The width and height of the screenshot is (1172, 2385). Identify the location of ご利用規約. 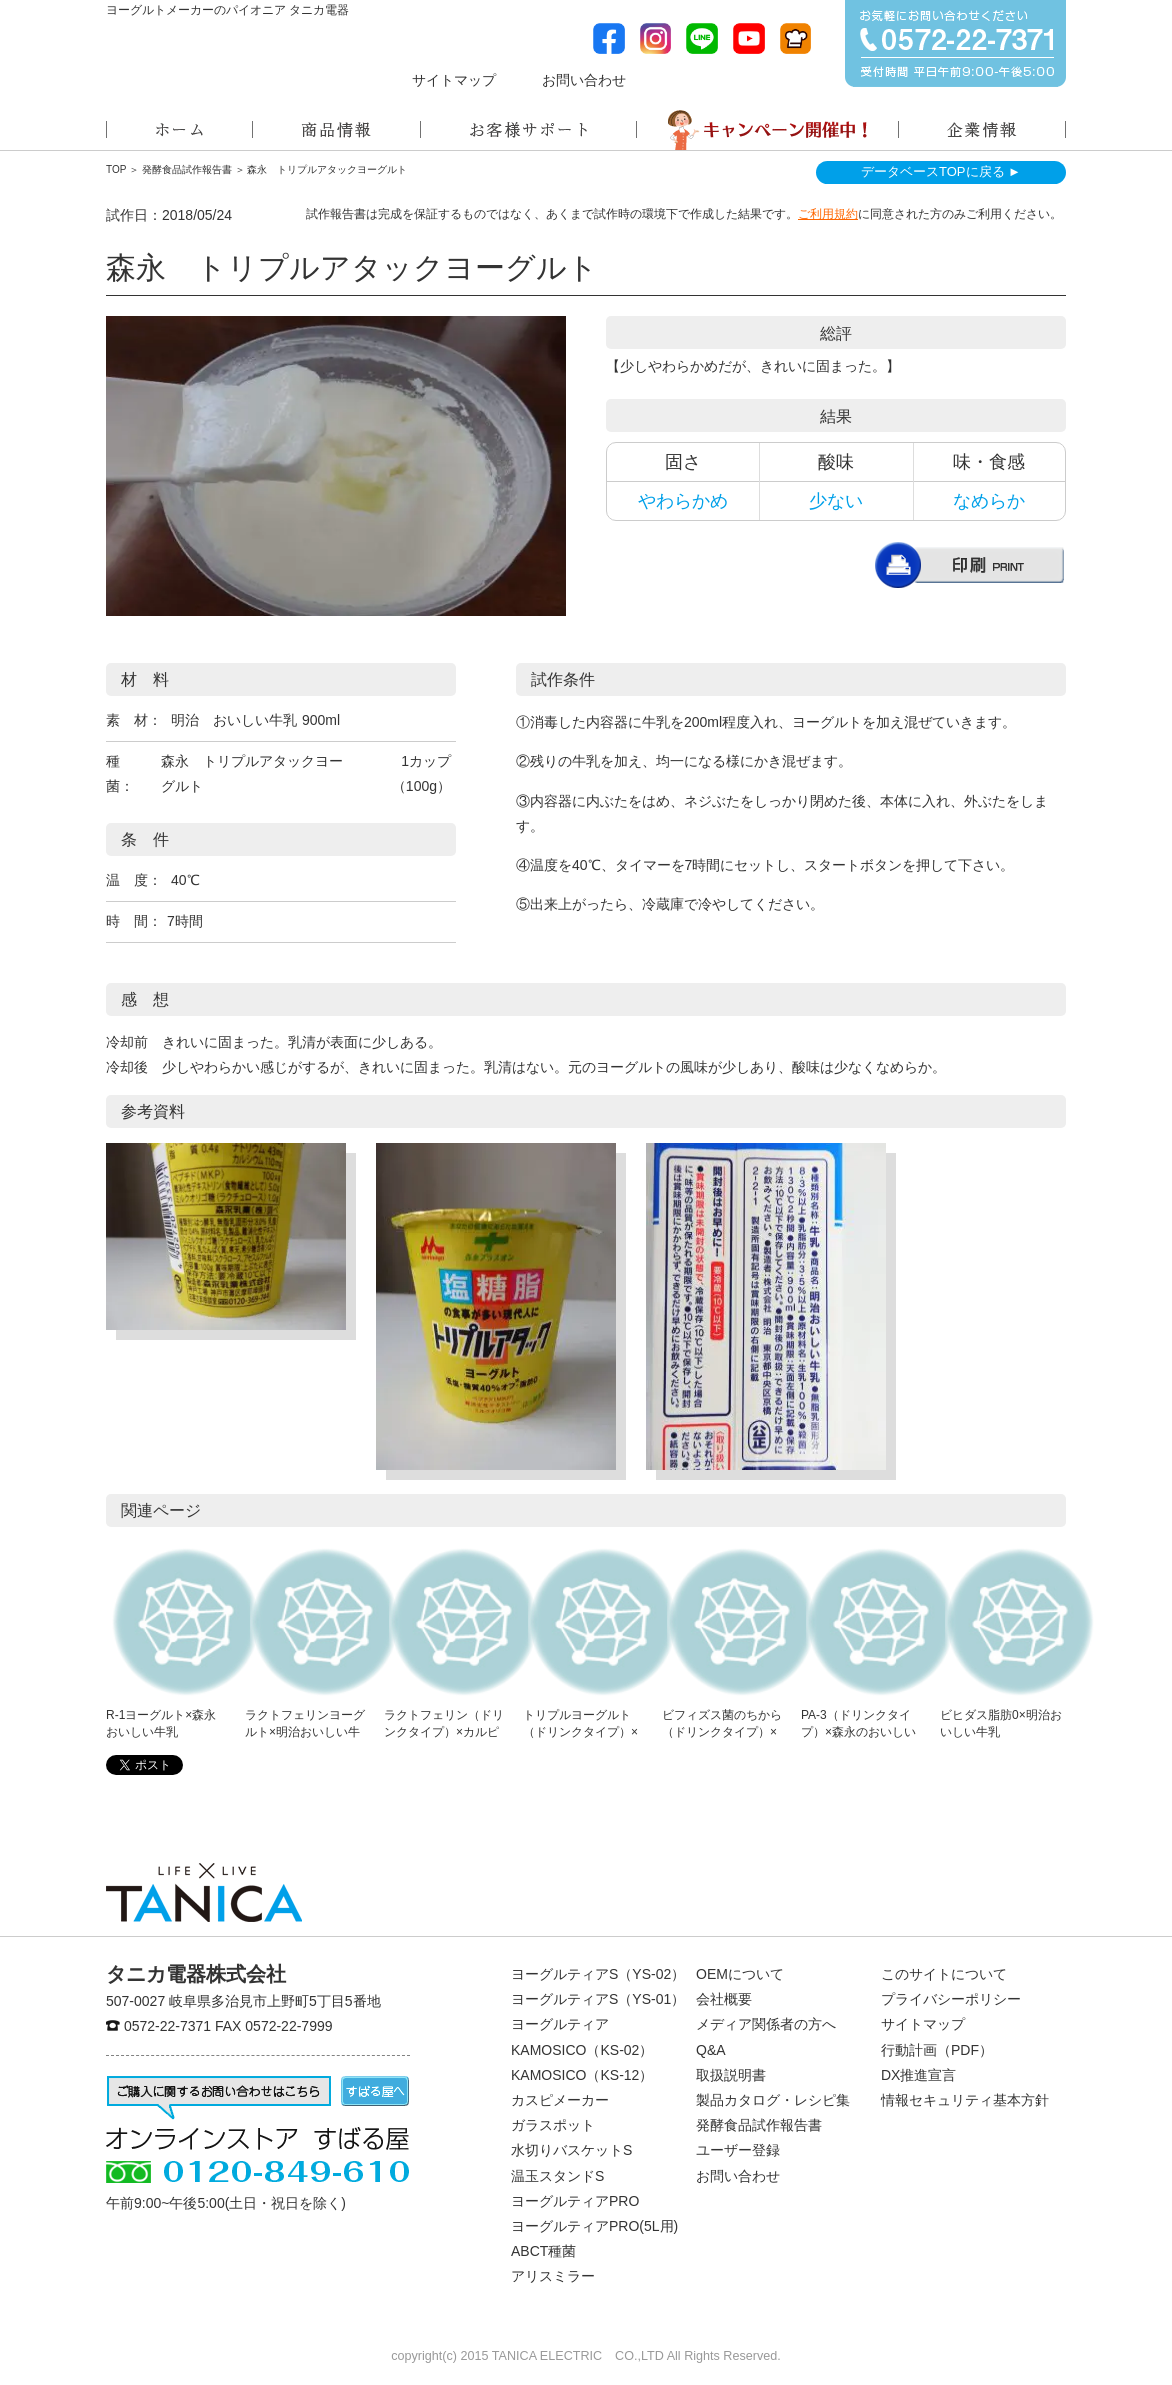
(828, 214).